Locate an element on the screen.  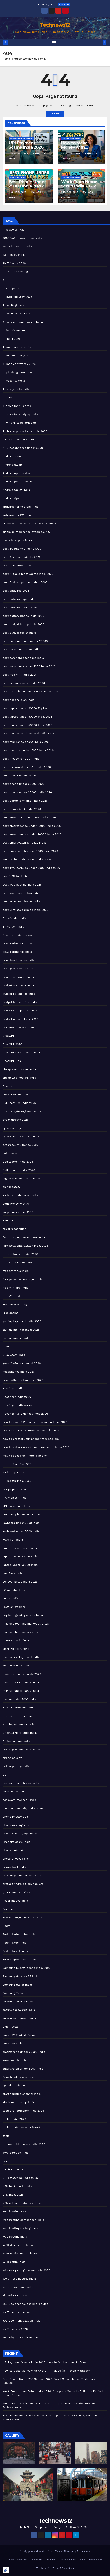
TechNews12 is located at coordinates (42, 2568).